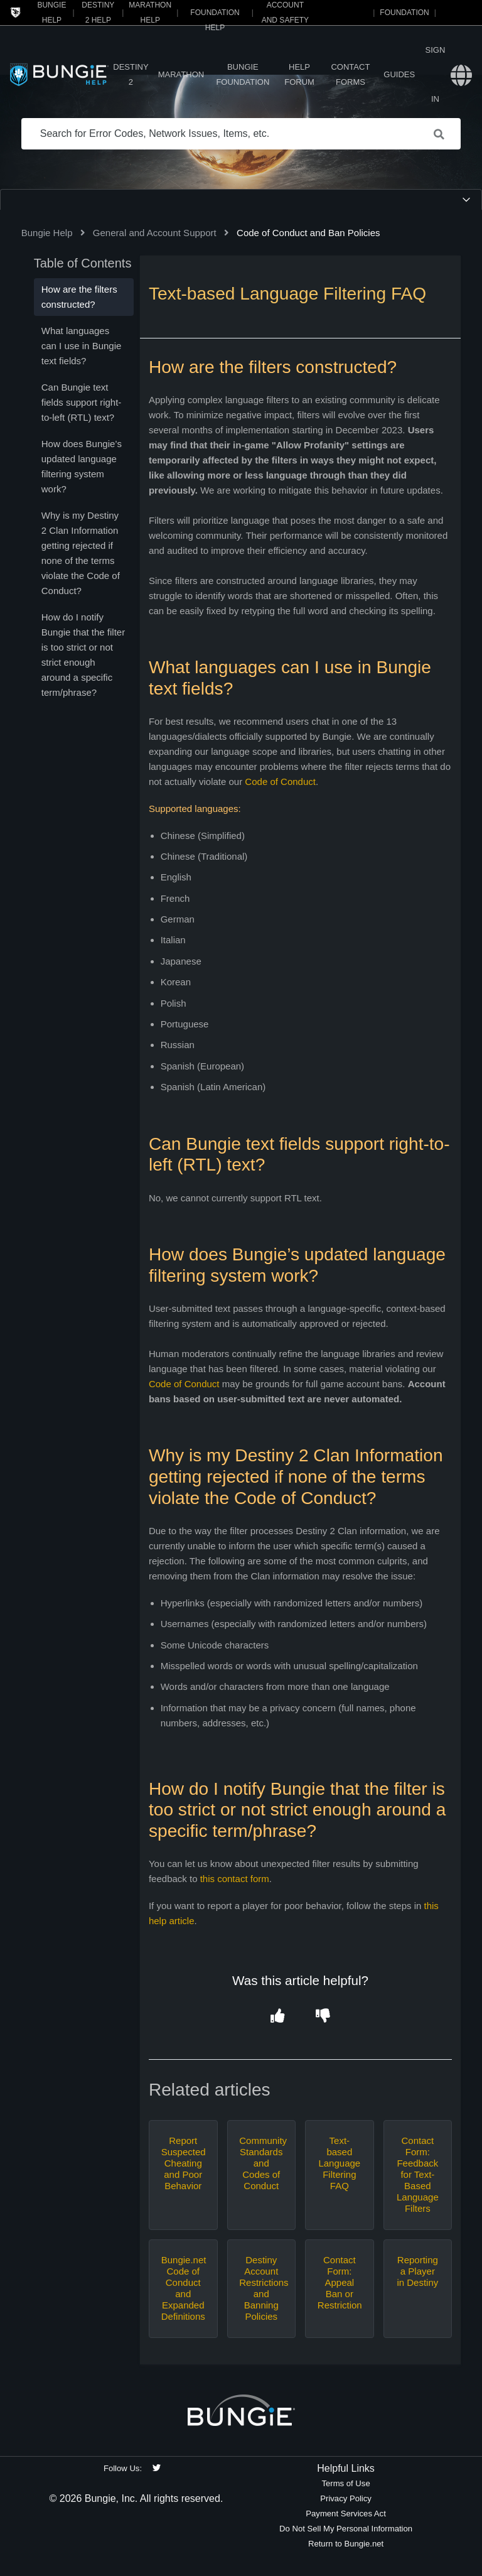 The width and height of the screenshot is (482, 2576). What do you see at coordinates (155, 232) in the screenshot?
I see `General and Account Support` at bounding box center [155, 232].